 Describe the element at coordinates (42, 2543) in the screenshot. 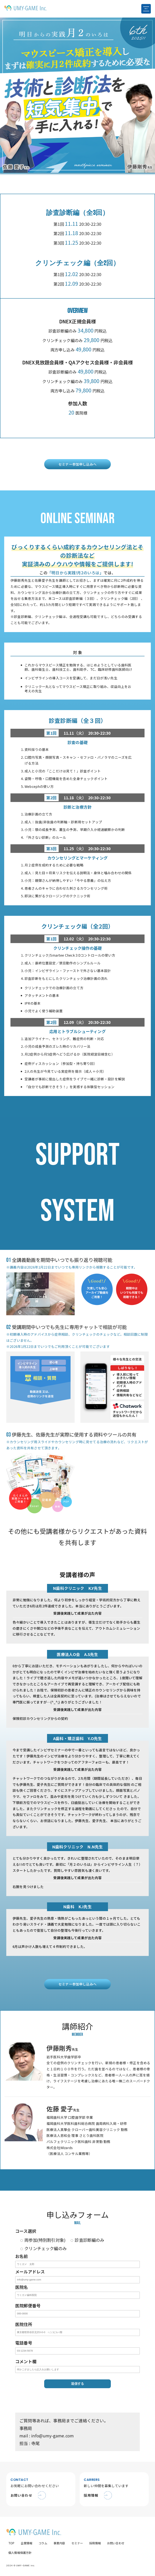

I see `コラム` at that location.